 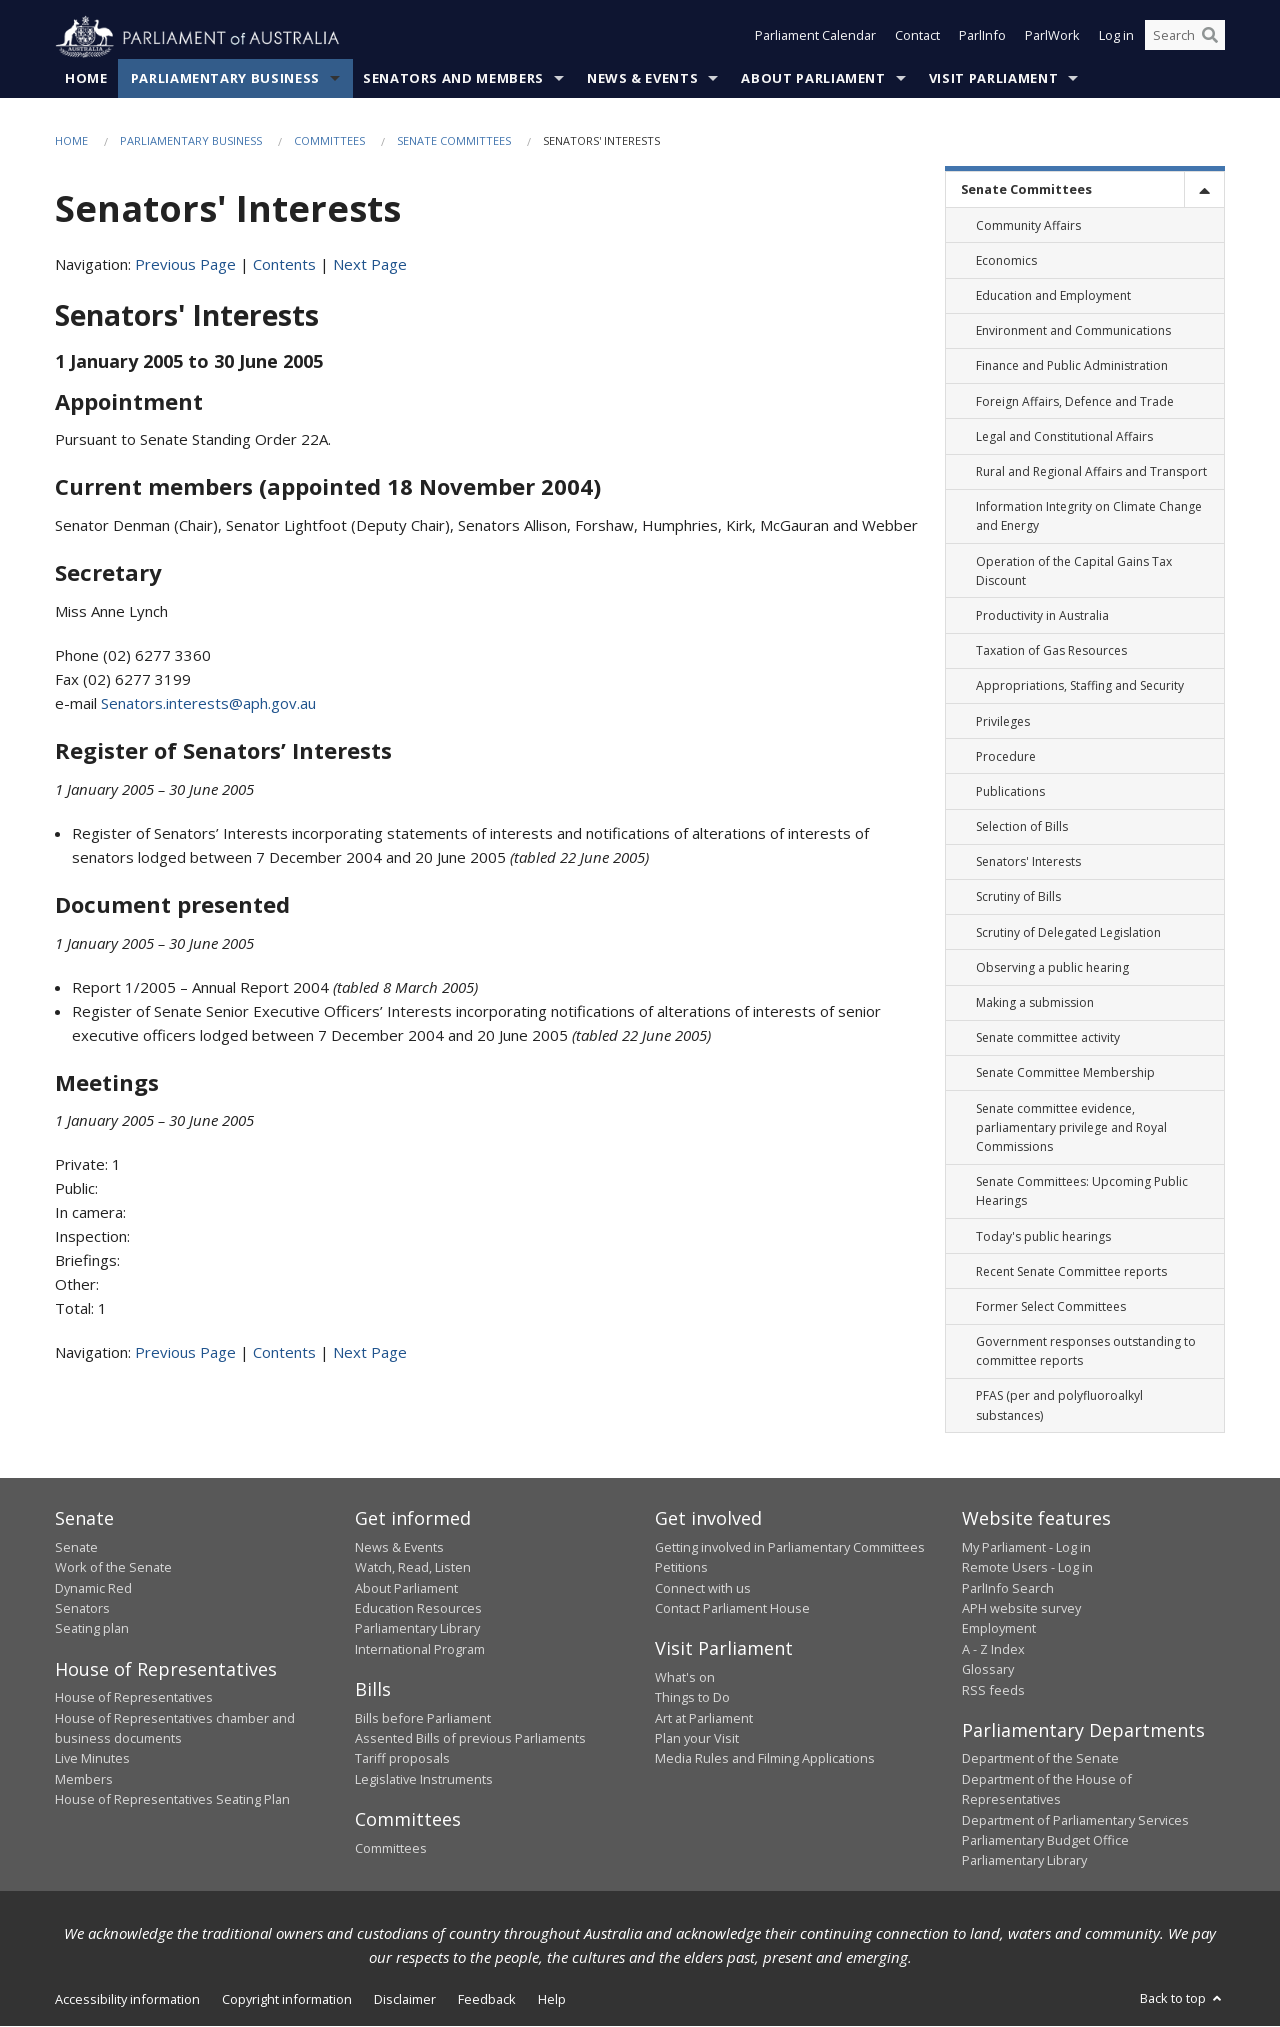 What do you see at coordinates (185, 265) in the screenshot?
I see `Previous Page` at bounding box center [185, 265].